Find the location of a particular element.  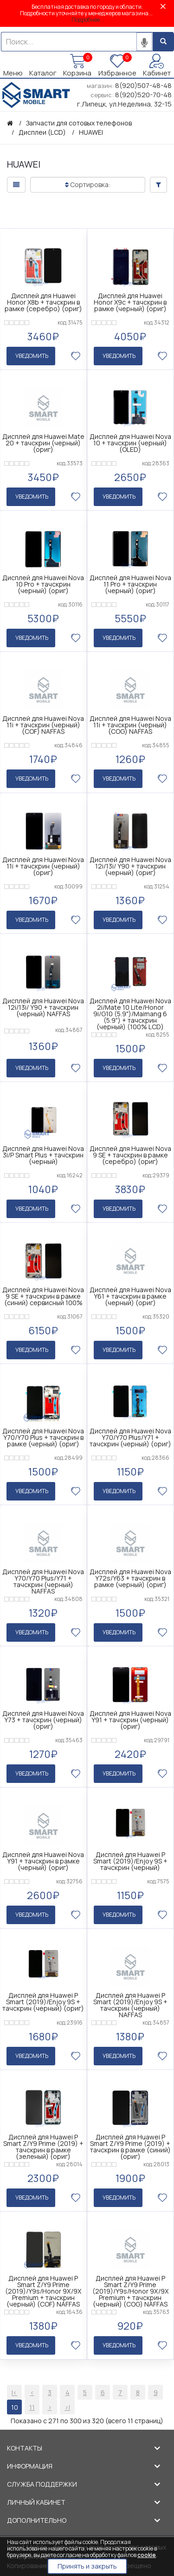

Дисплей для Huawei P Smart Z/Y9 Prime (2019) + тачскрин в рамке (синий) (ориг) is located at coordinates (130, 2140).